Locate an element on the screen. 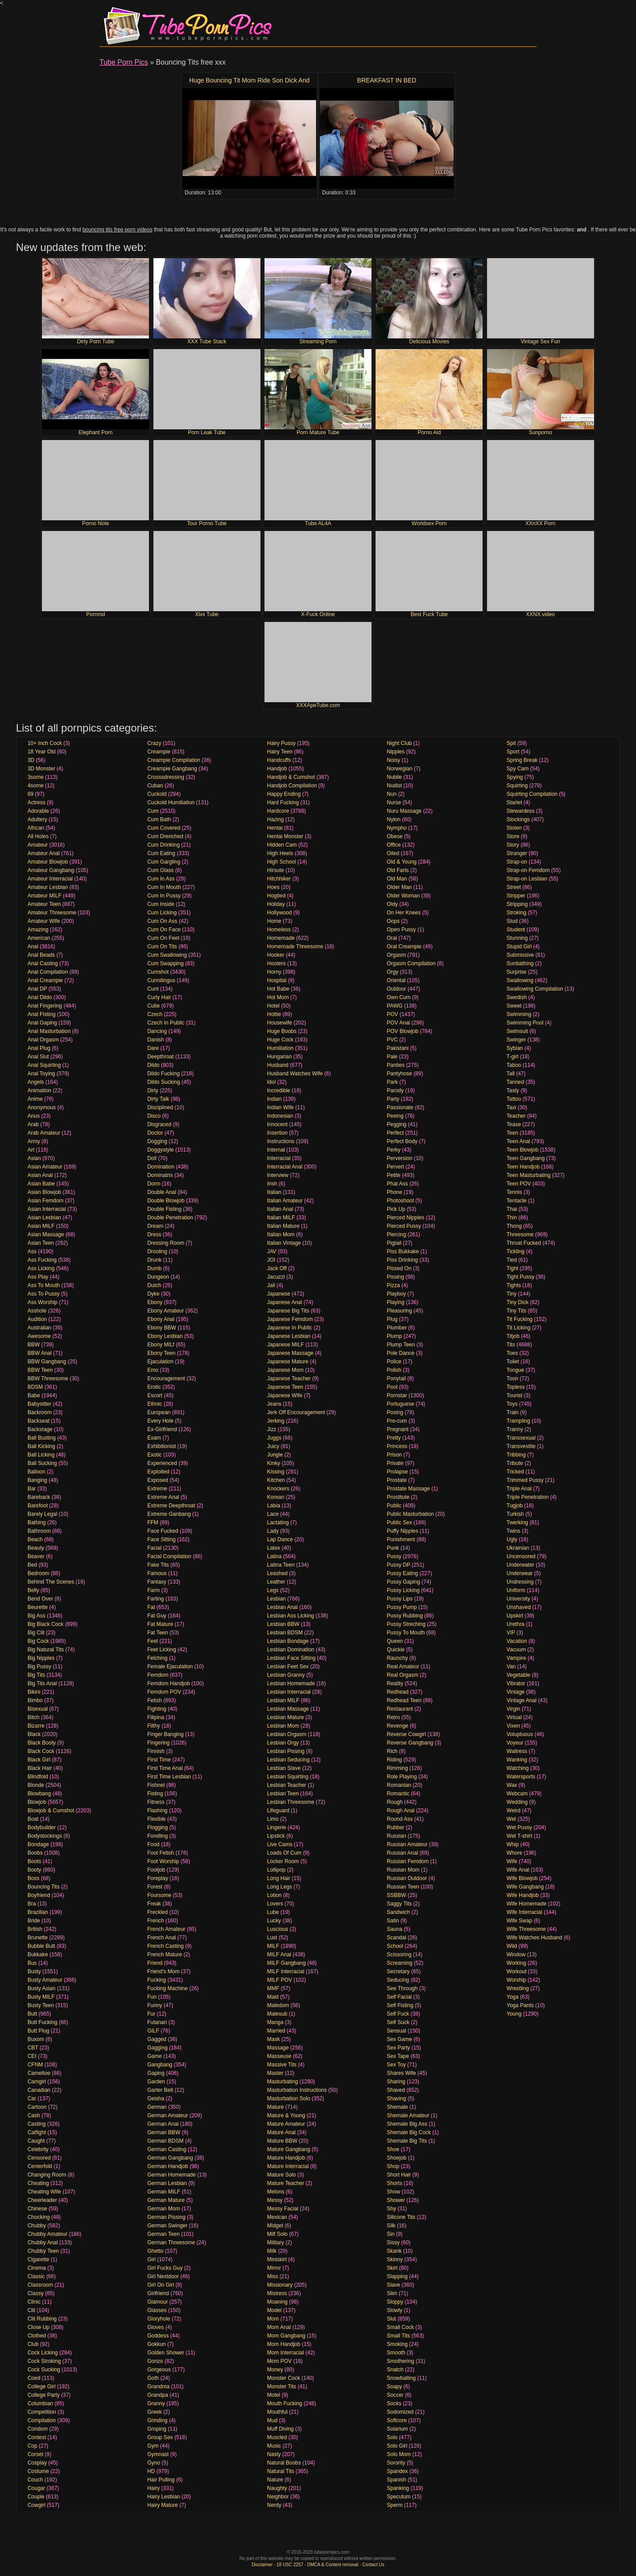  Ugly is located at coordinates (512, 1539).